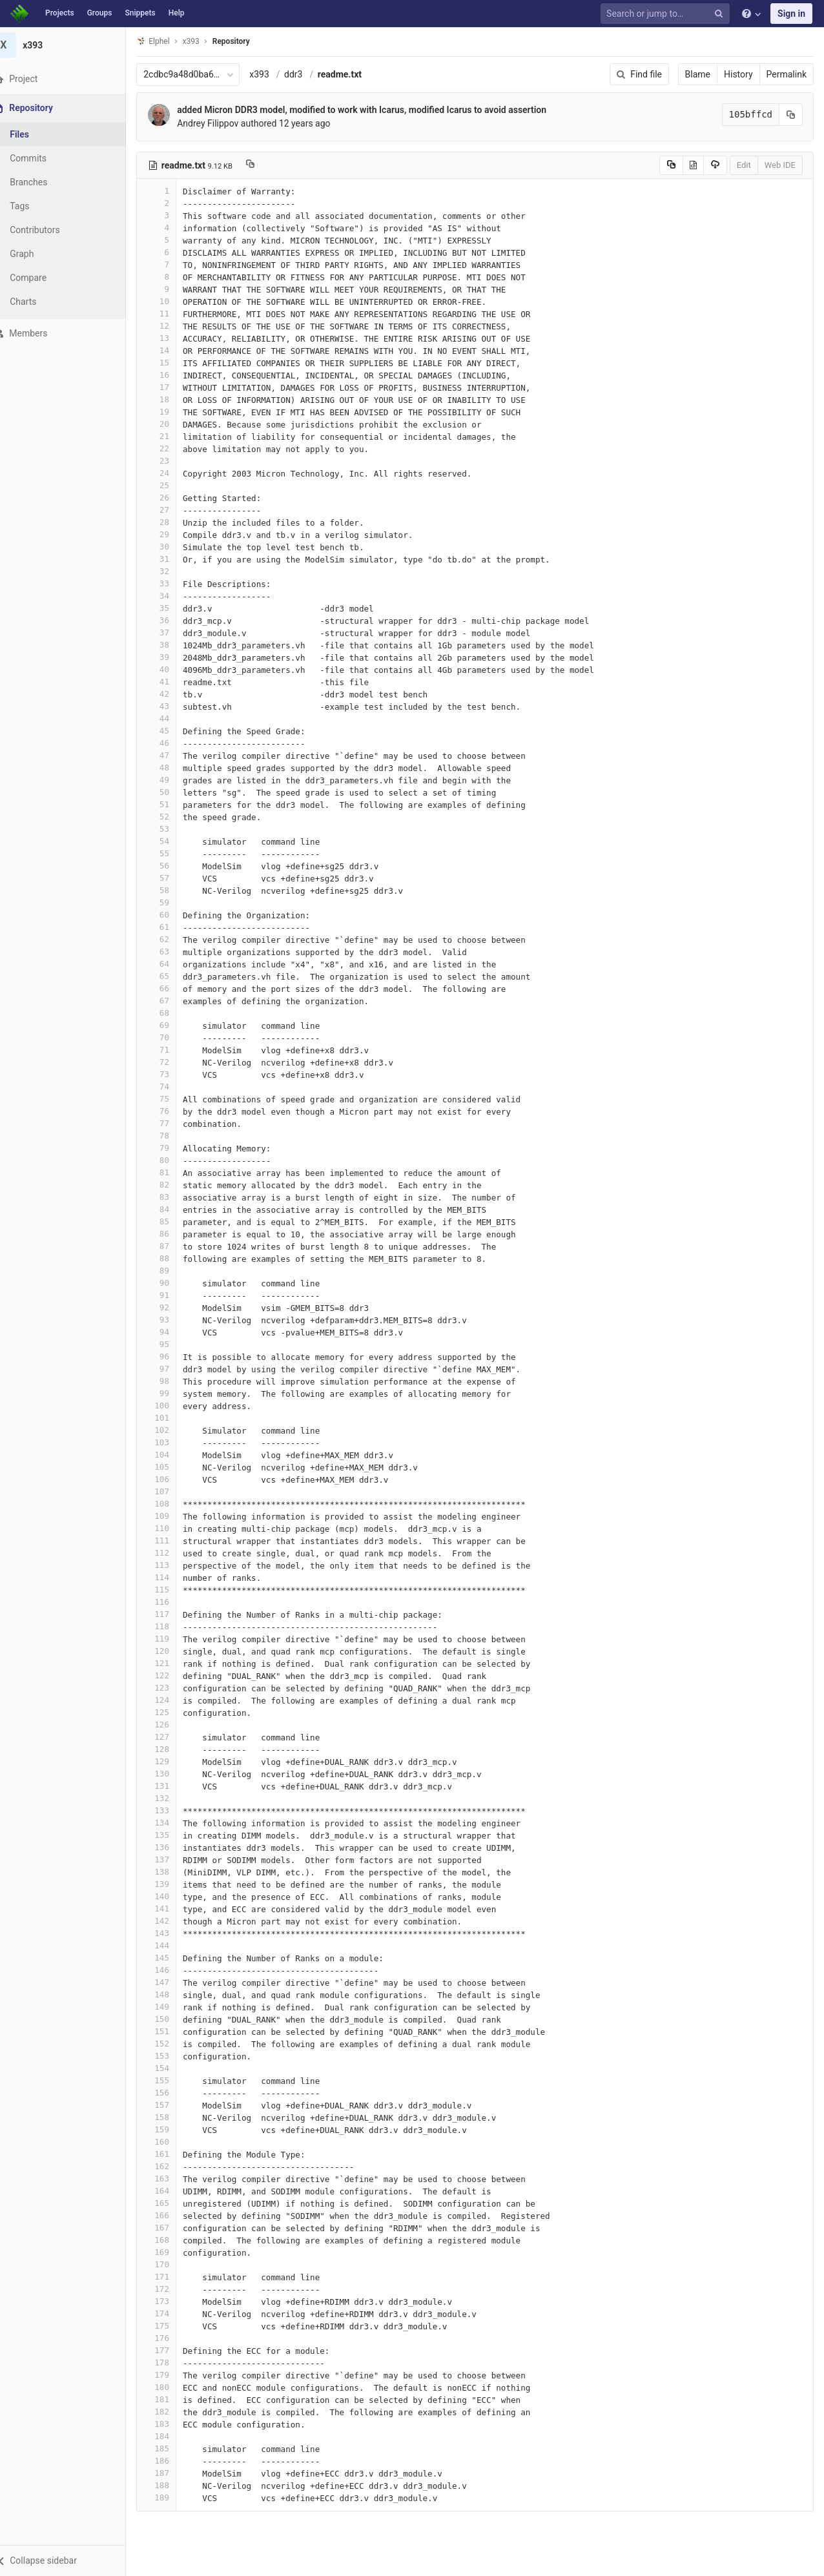 The height and width of the screenshot is (2576, 824). I want to click on 18, so click(172, 399).